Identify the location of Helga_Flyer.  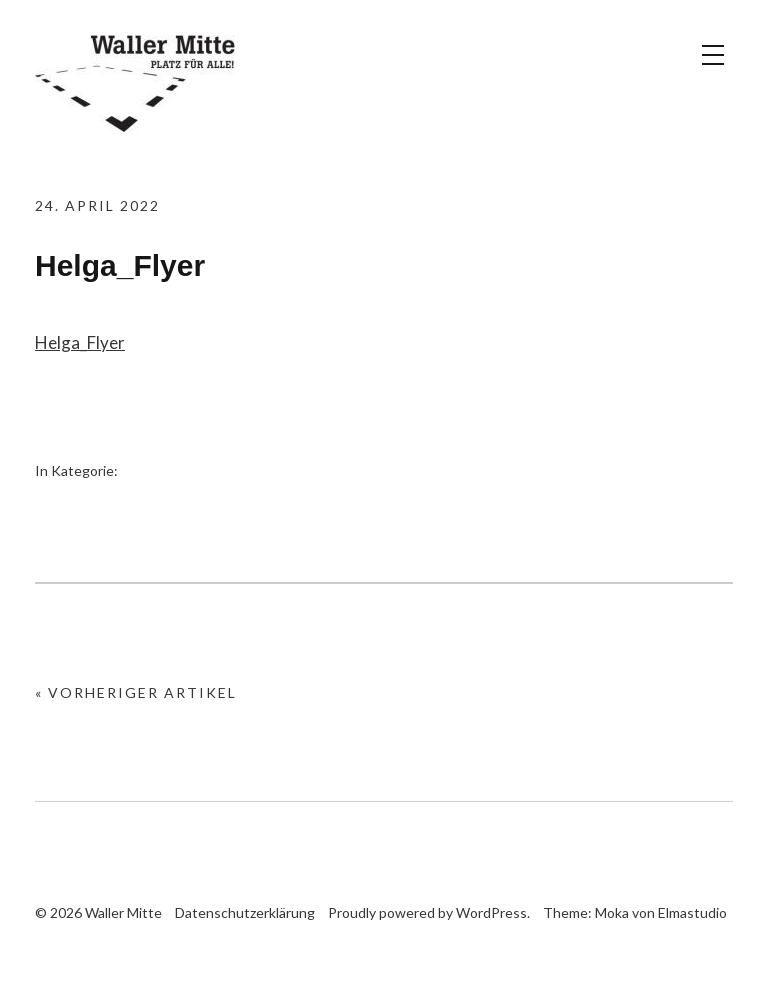
(80, 342).